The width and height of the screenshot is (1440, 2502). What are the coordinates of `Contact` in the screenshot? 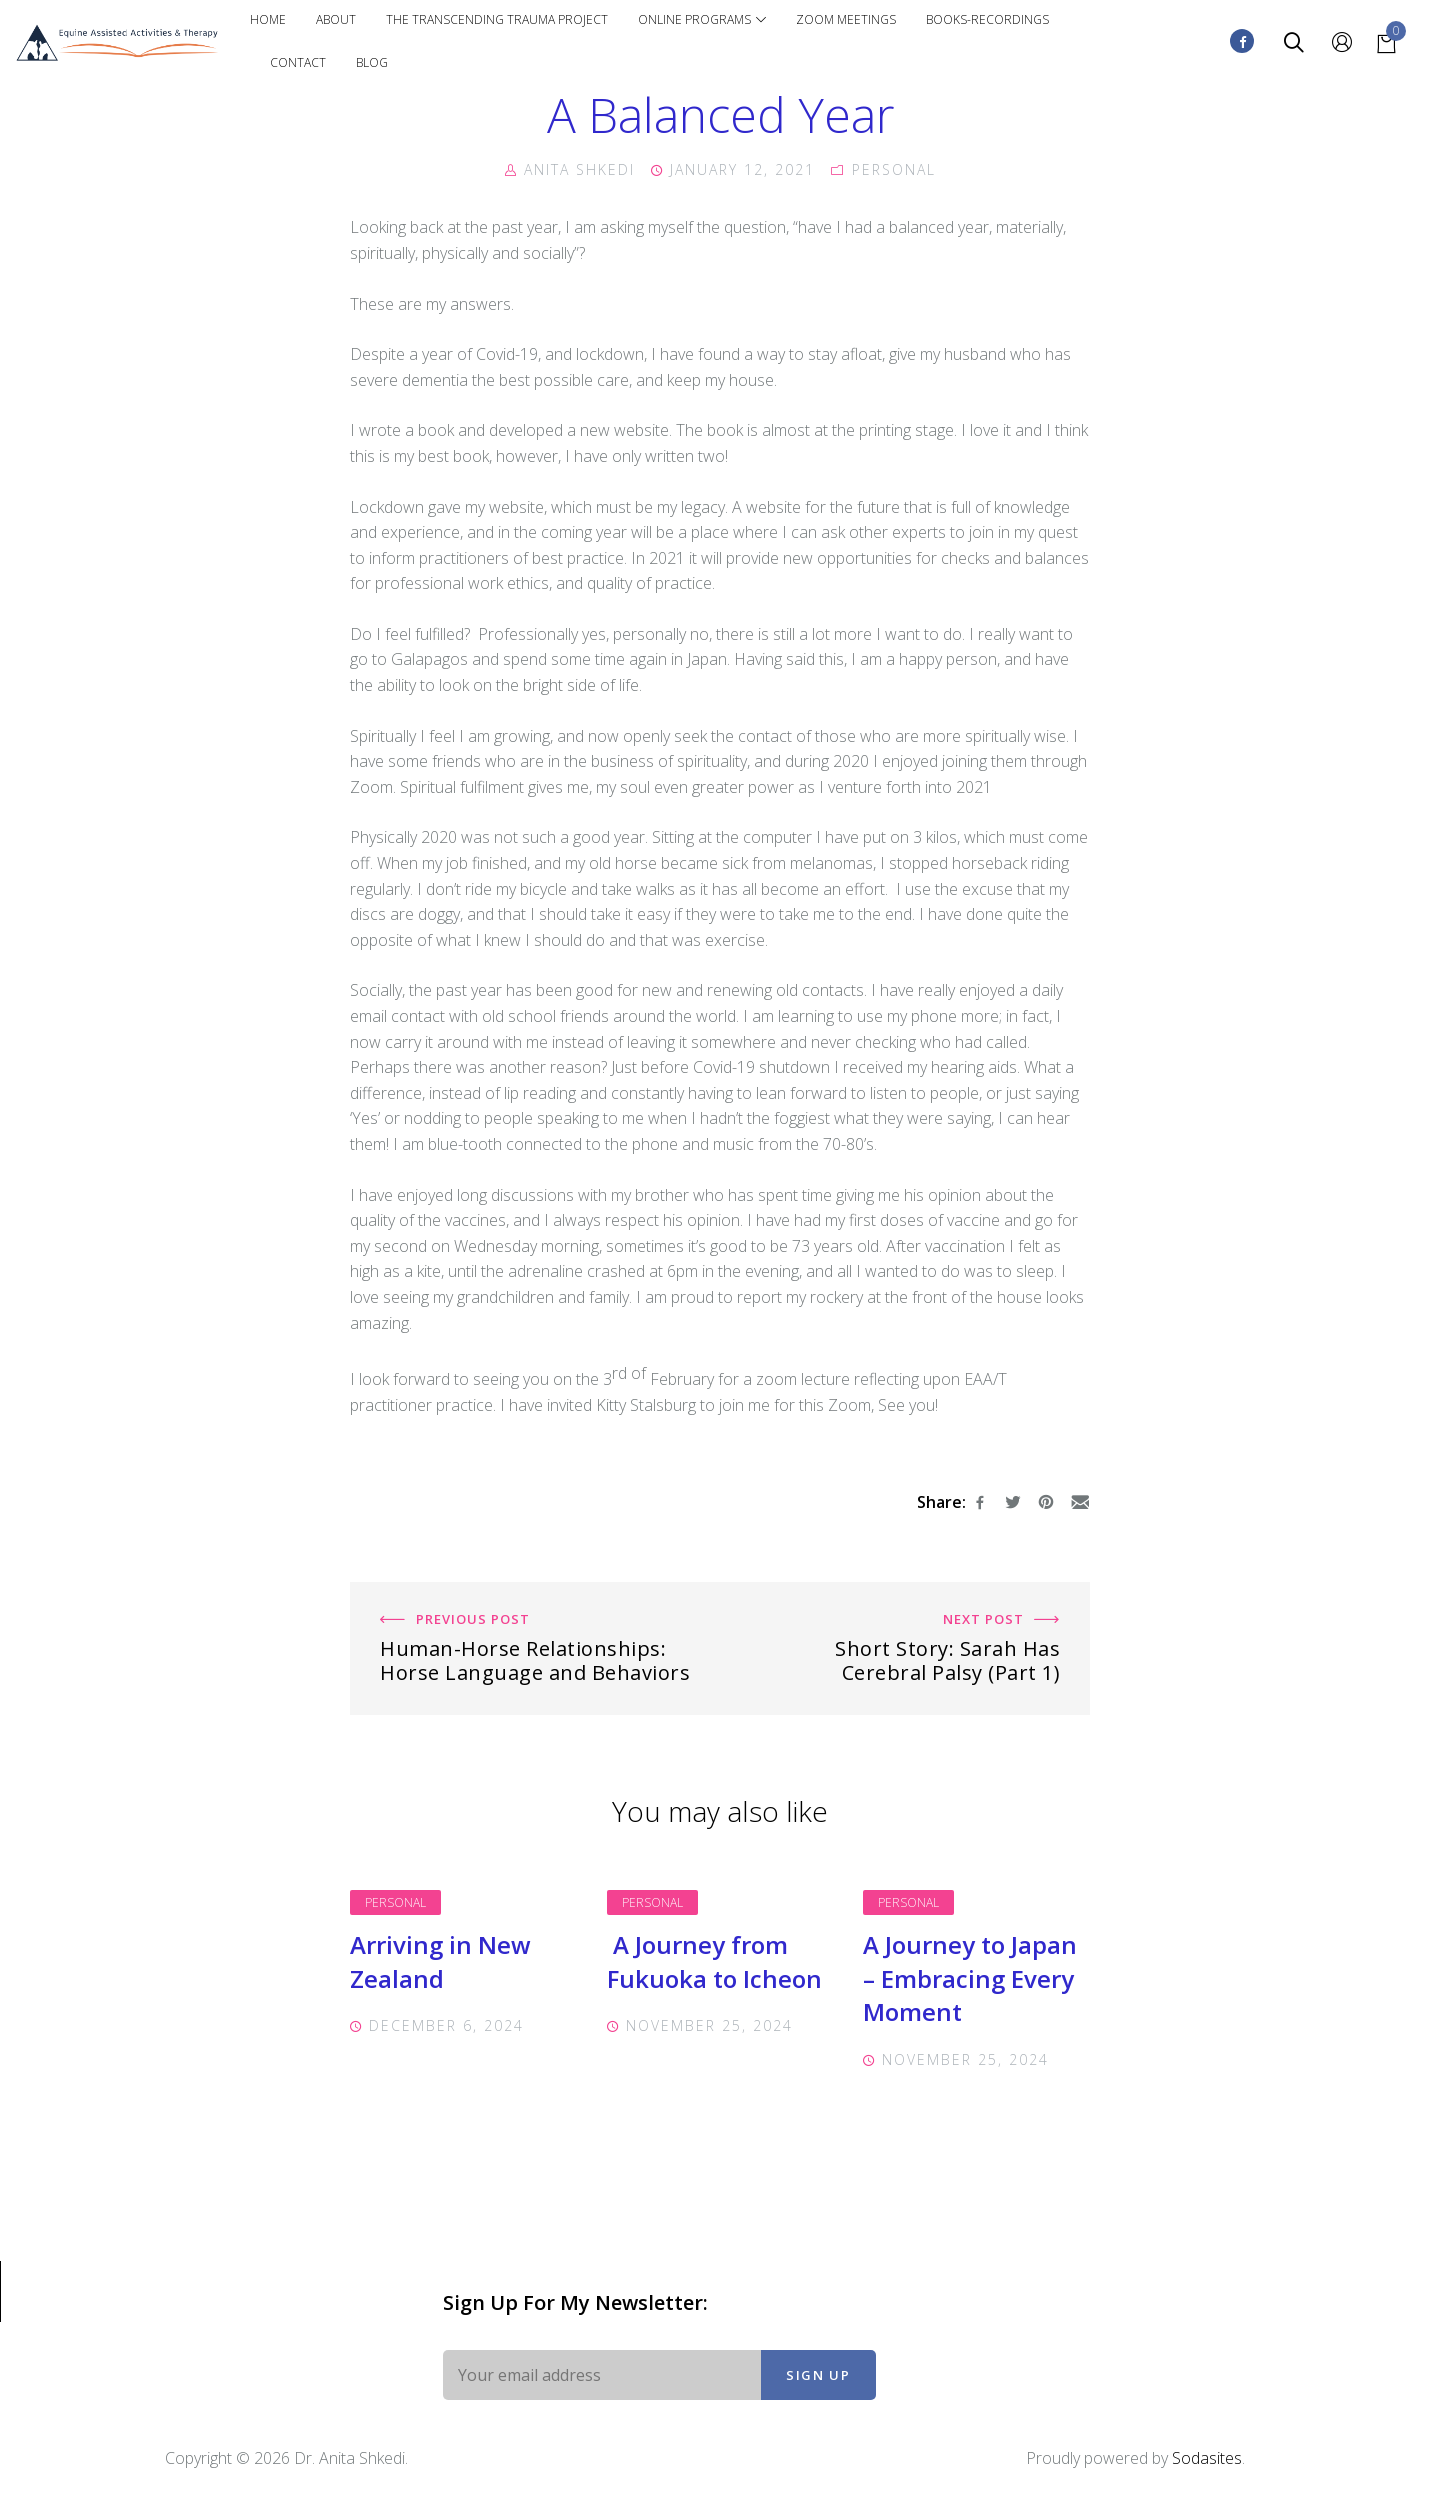 It's located at (298, 62).